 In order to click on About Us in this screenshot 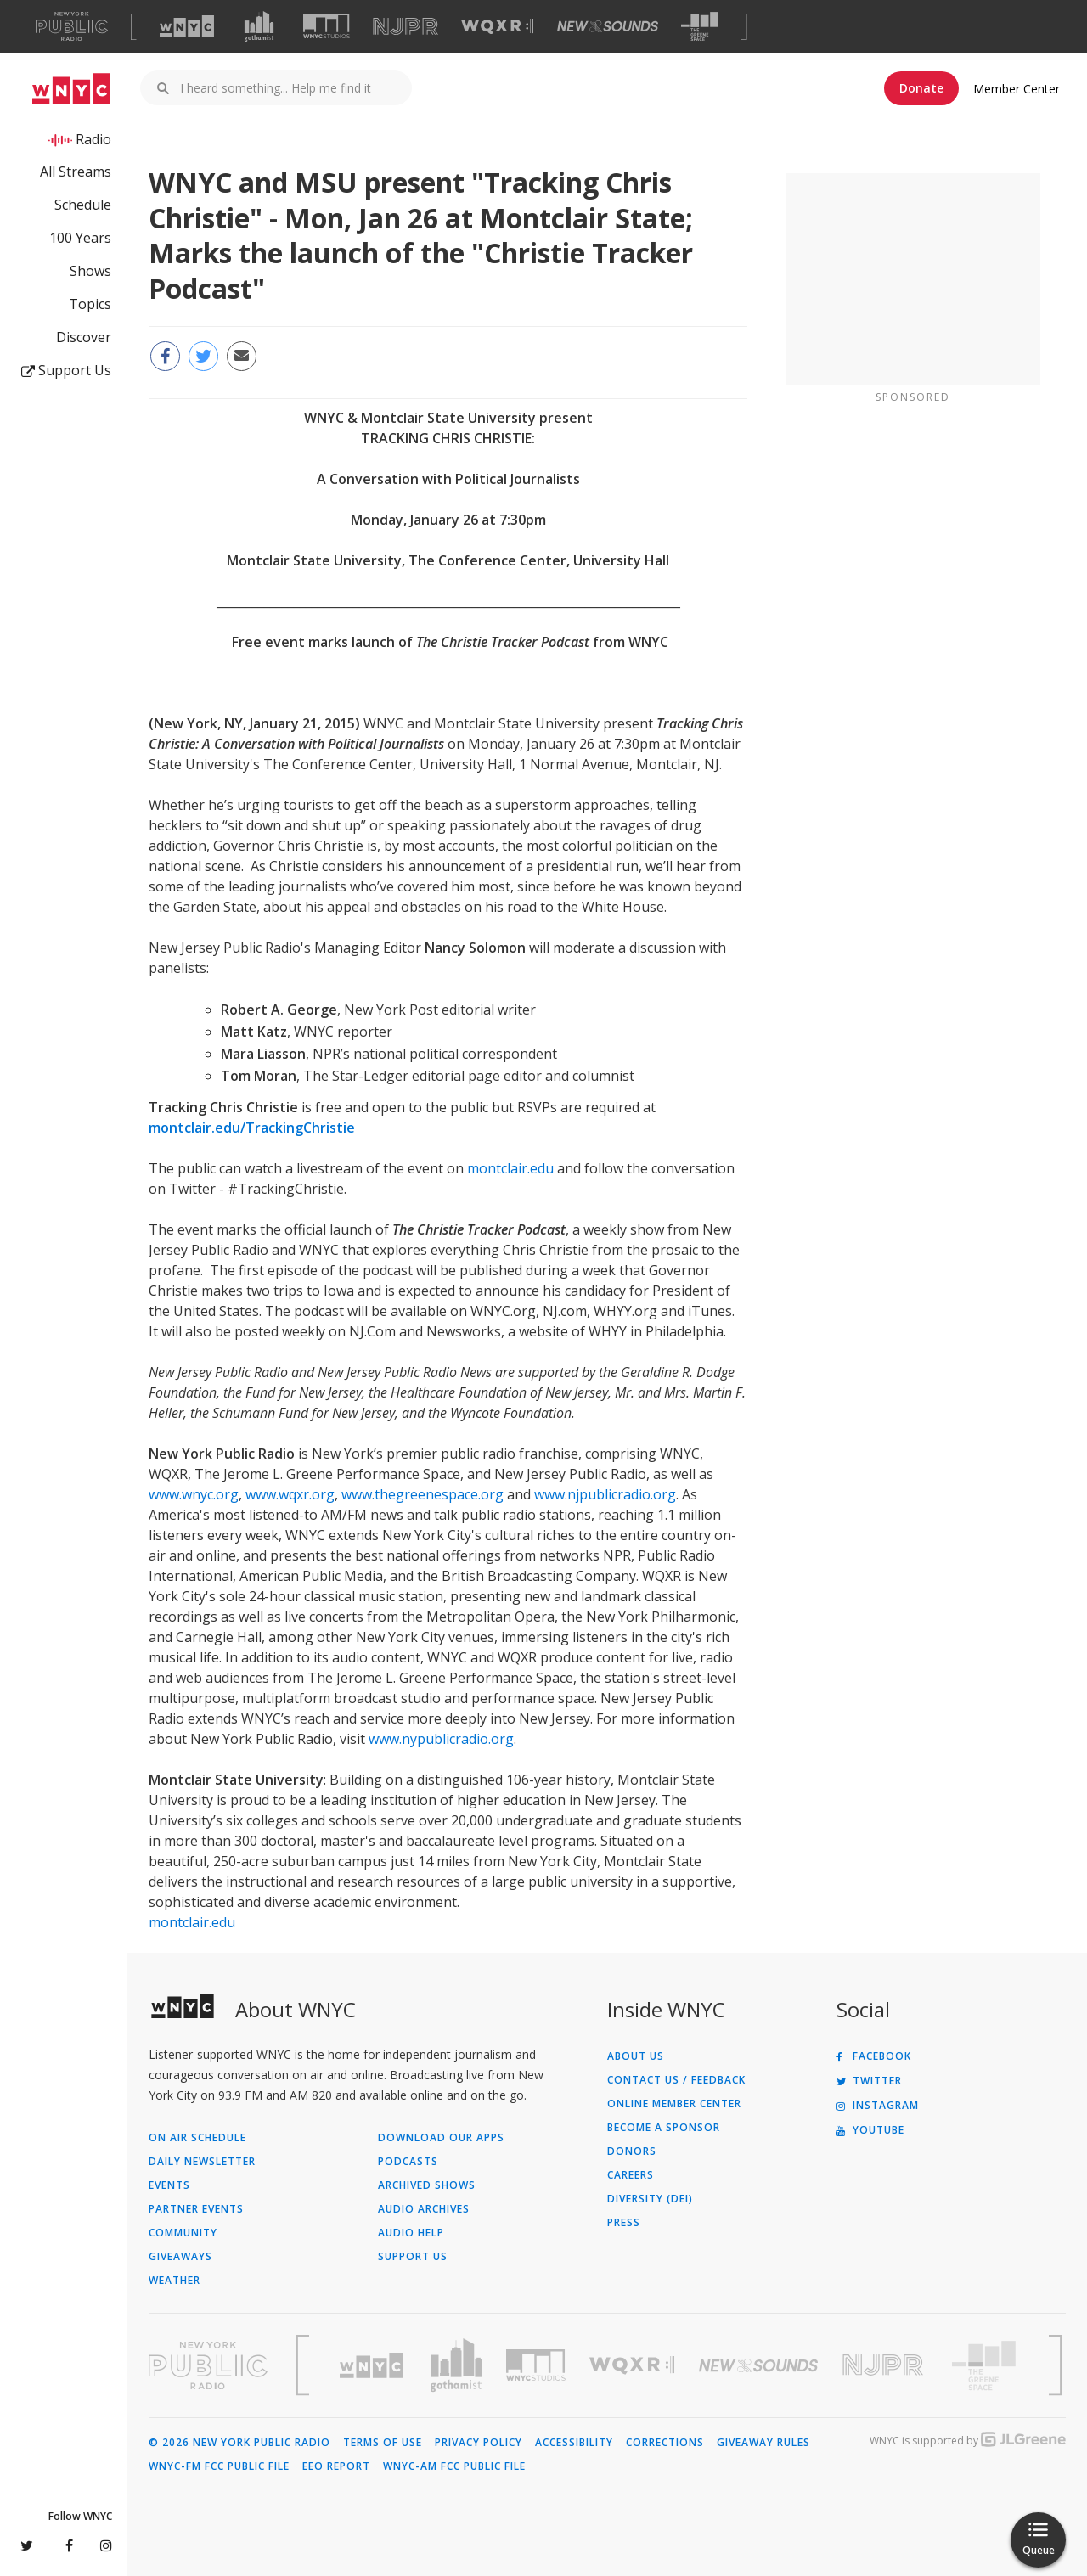, I will do `click(635, 2056)`.